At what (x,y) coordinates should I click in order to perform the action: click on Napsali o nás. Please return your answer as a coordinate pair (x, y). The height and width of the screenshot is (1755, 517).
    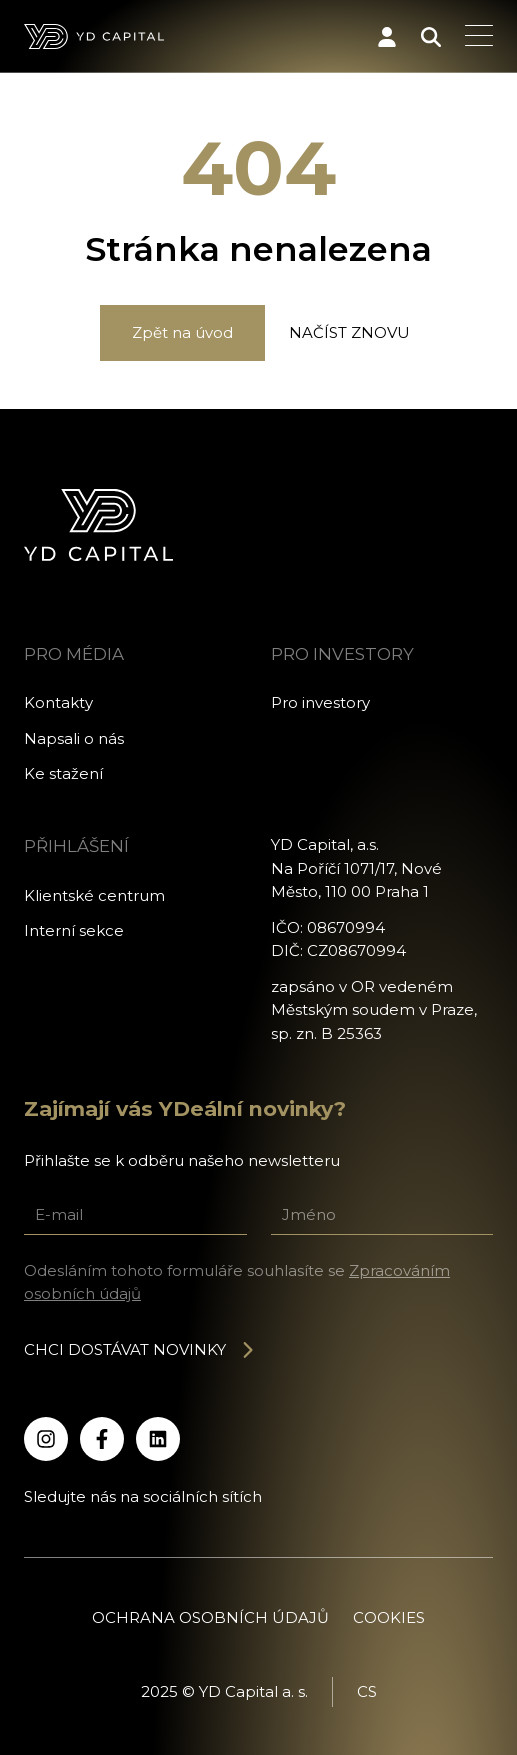
    Looking at the image, I should click on (74, 738).